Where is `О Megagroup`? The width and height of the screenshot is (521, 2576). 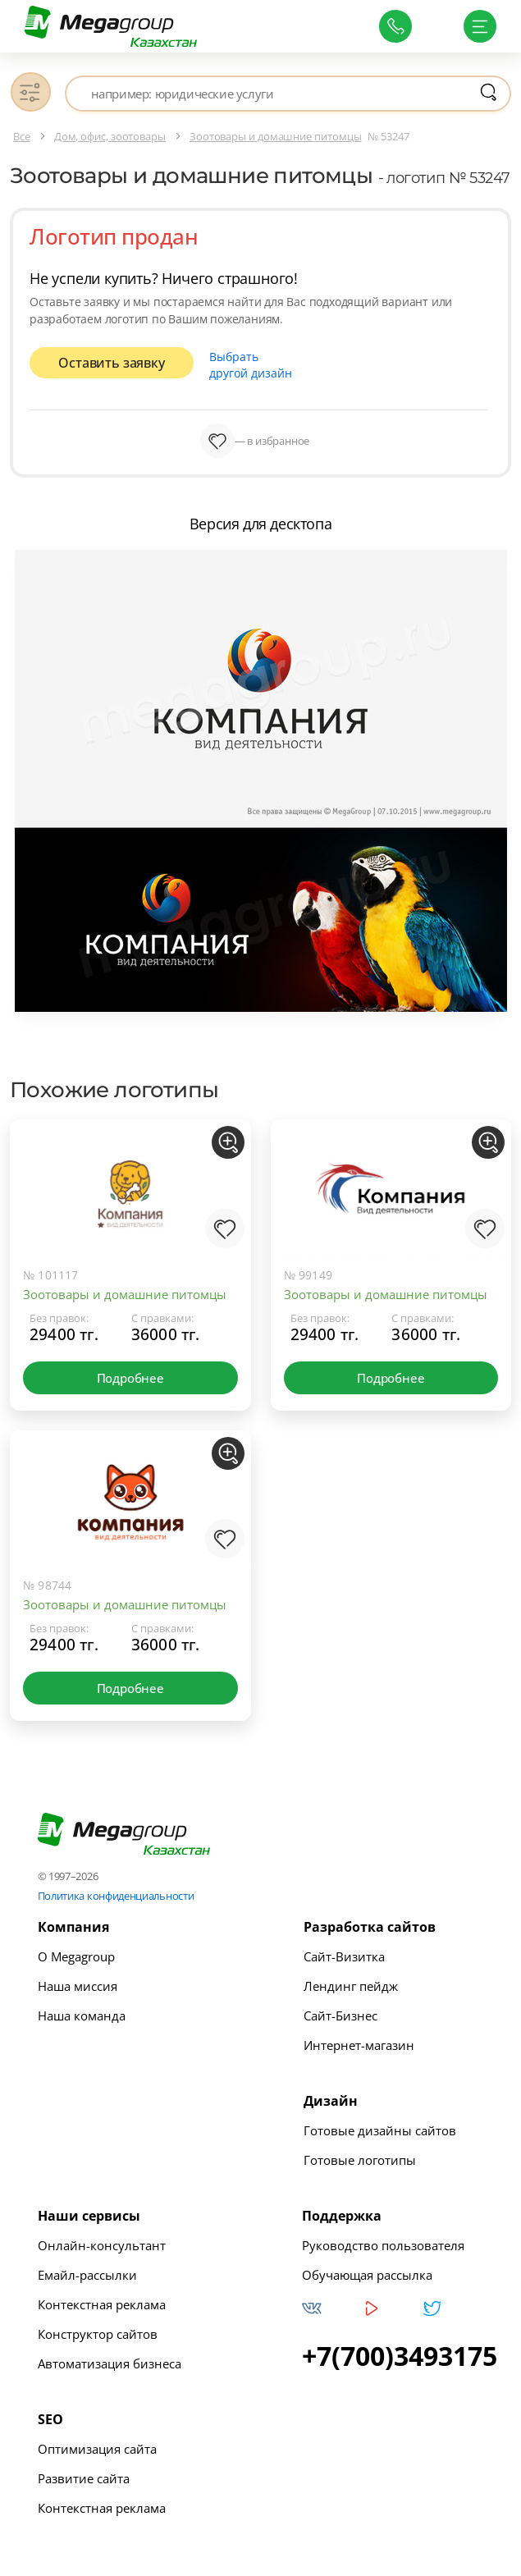
О Megagroup is located at coordinates (76, 1952).